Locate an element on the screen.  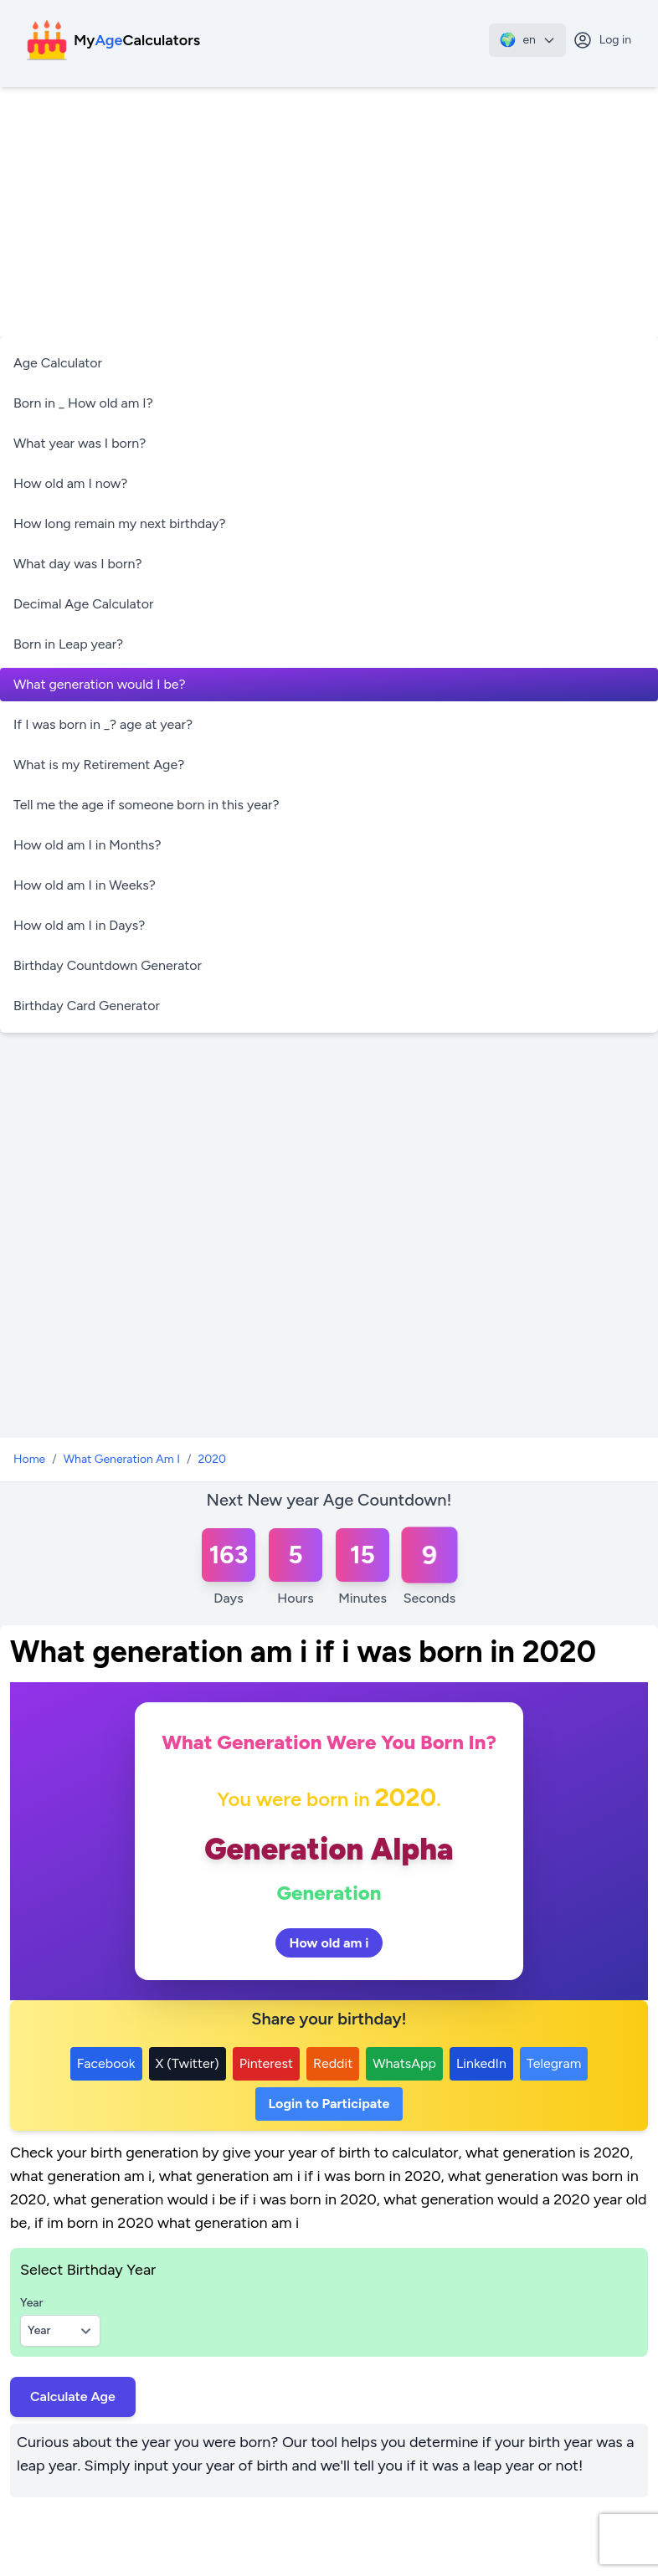
LinkedIn is located at coordinates (481, 2063).